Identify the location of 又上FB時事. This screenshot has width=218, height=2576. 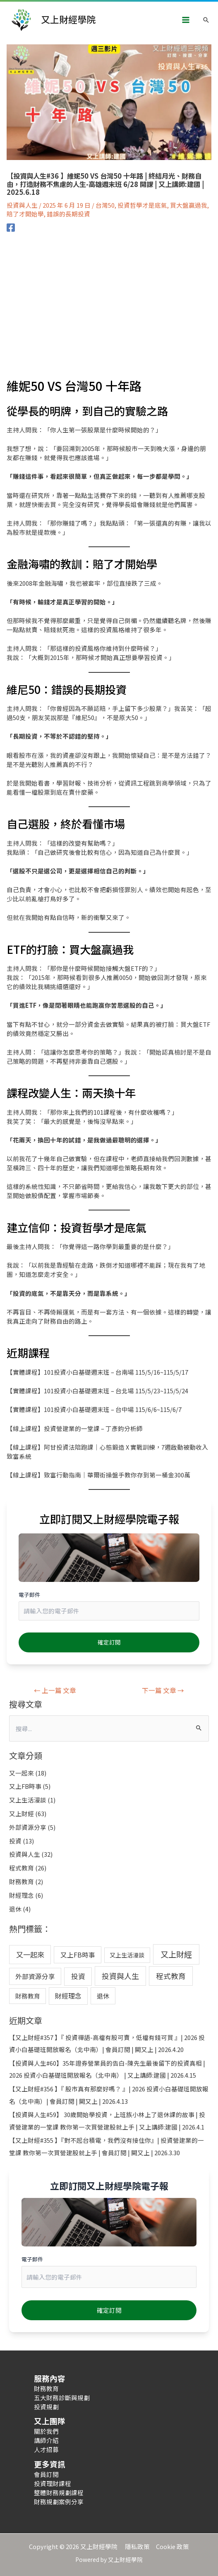
(25, 1786).